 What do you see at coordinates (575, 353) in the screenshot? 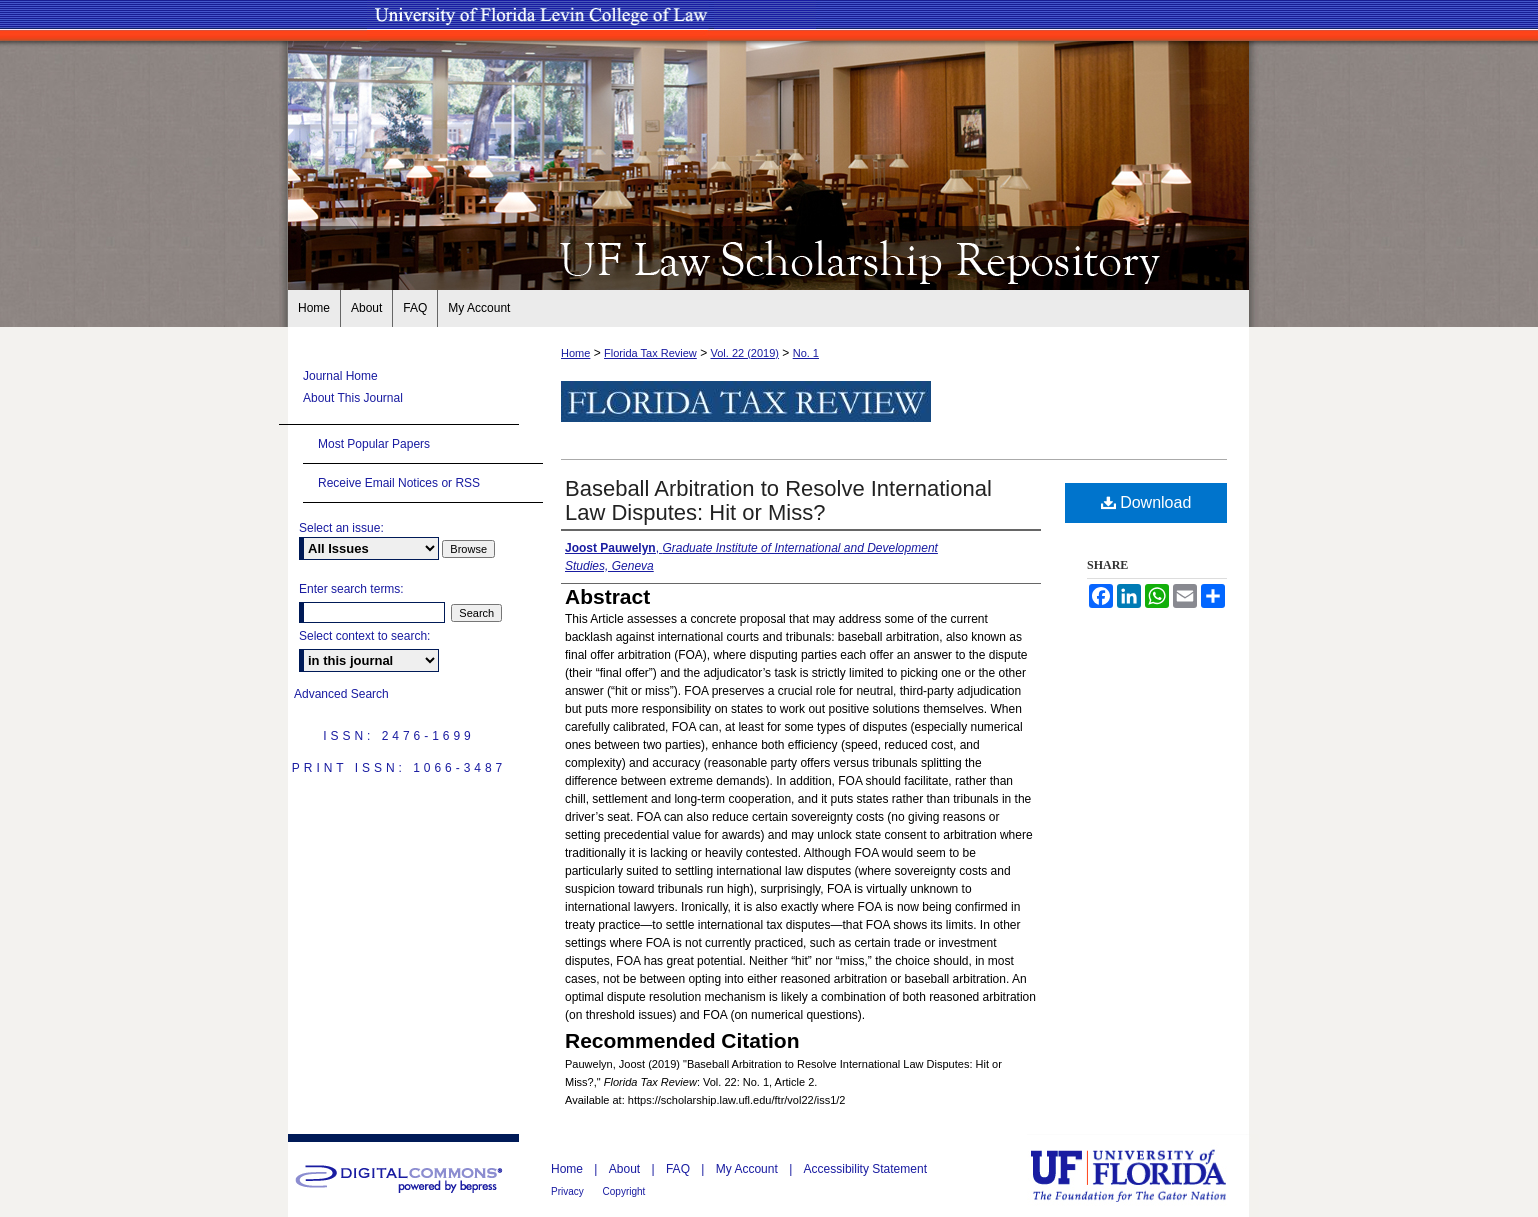
I see `Home` at bounding box center [575, 353].